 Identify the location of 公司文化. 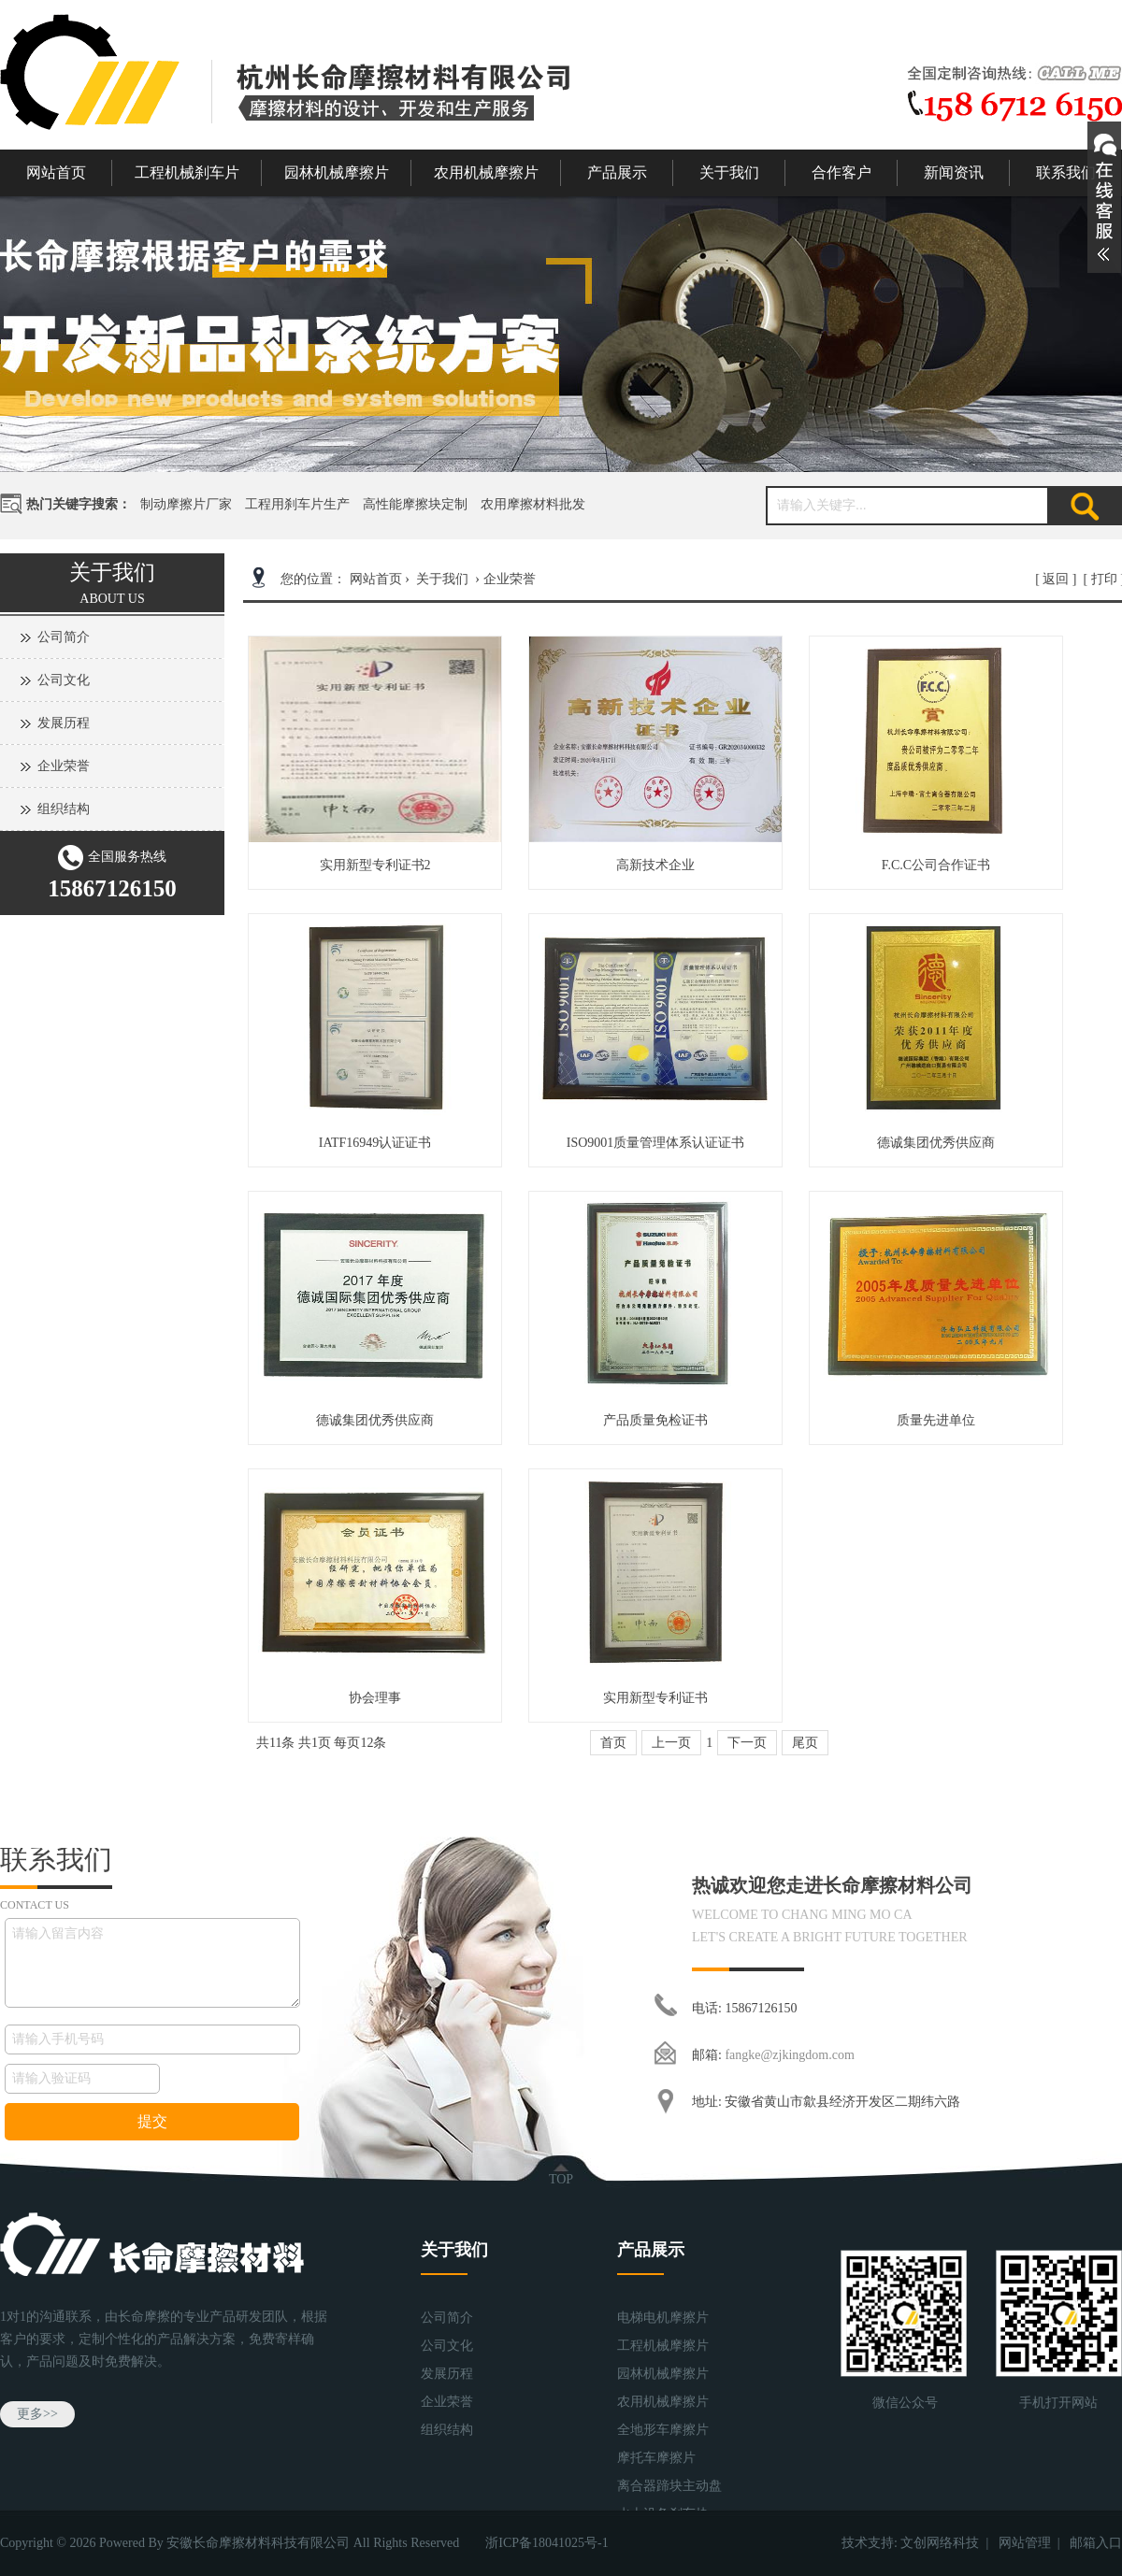
(63, 680).